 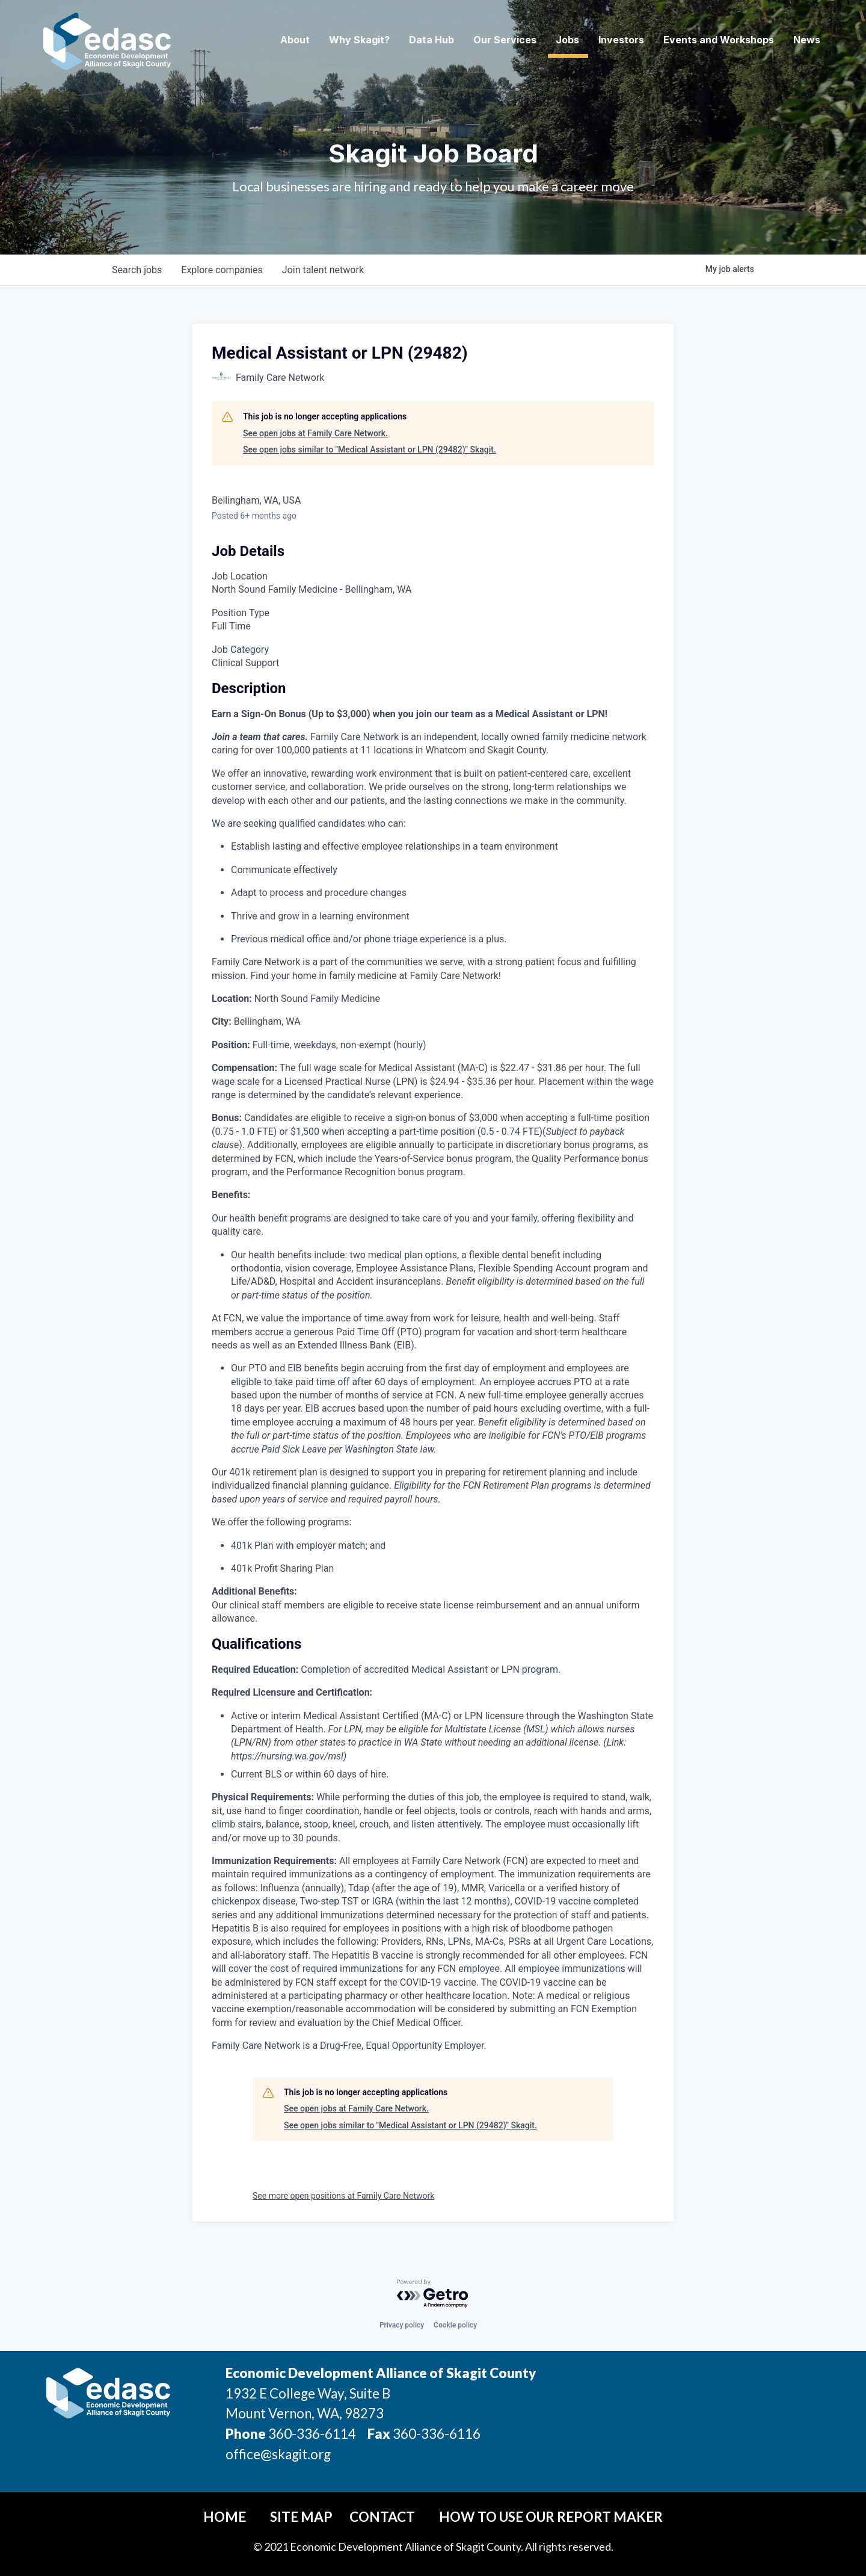 What do you see at coordinates (343, 2196) in the screenshot?
I see `See more open positions at Family Care Network` at bounding box center [343, 2196].